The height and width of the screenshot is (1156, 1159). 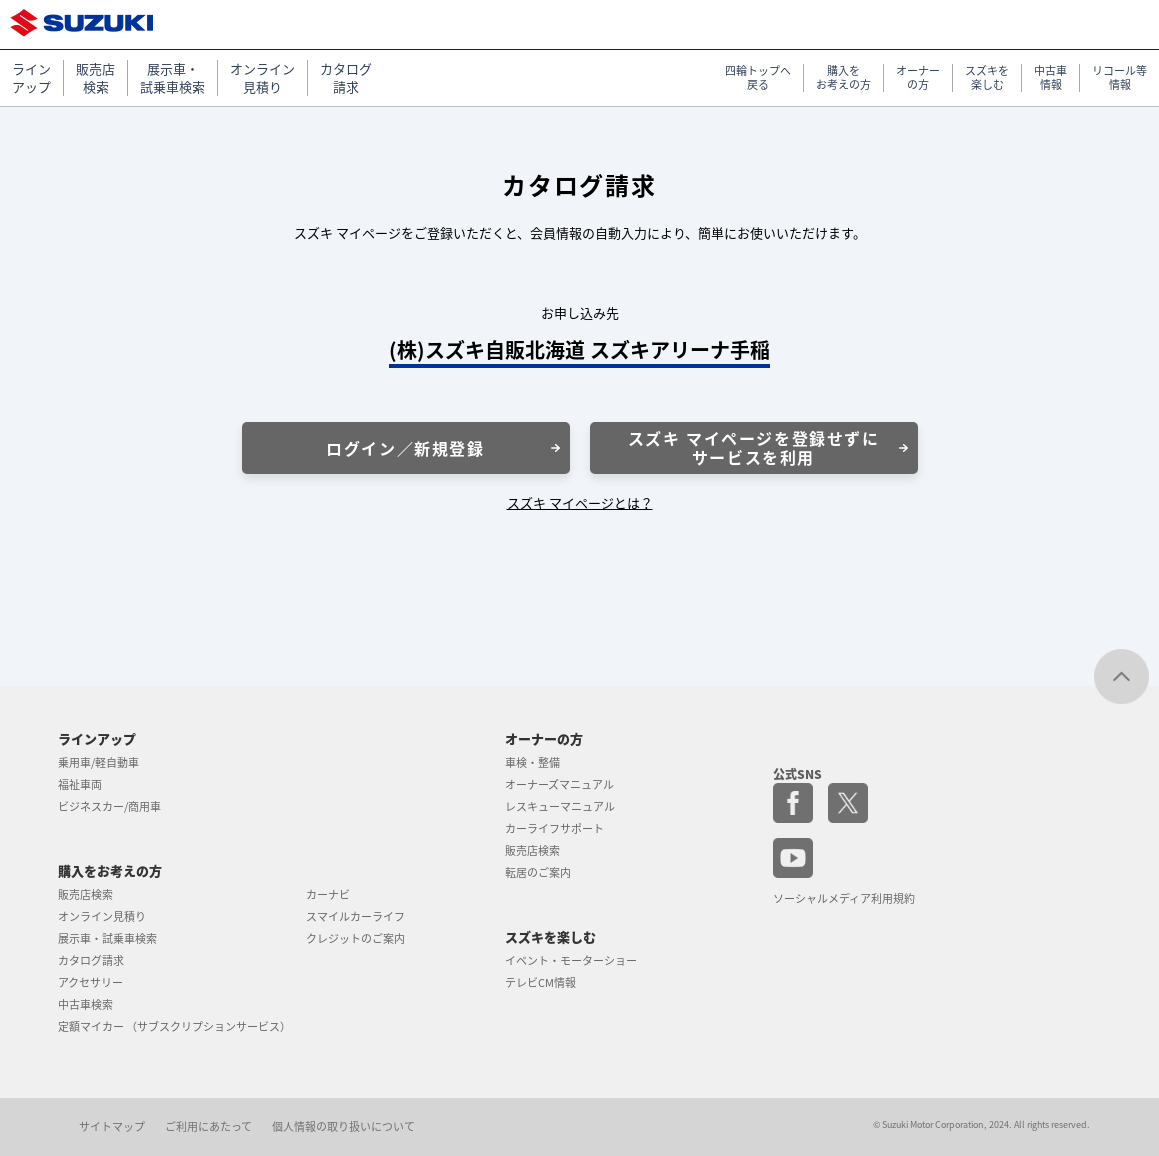 I want to click on オーナーズマニュアル, so click(x=559, y=784).